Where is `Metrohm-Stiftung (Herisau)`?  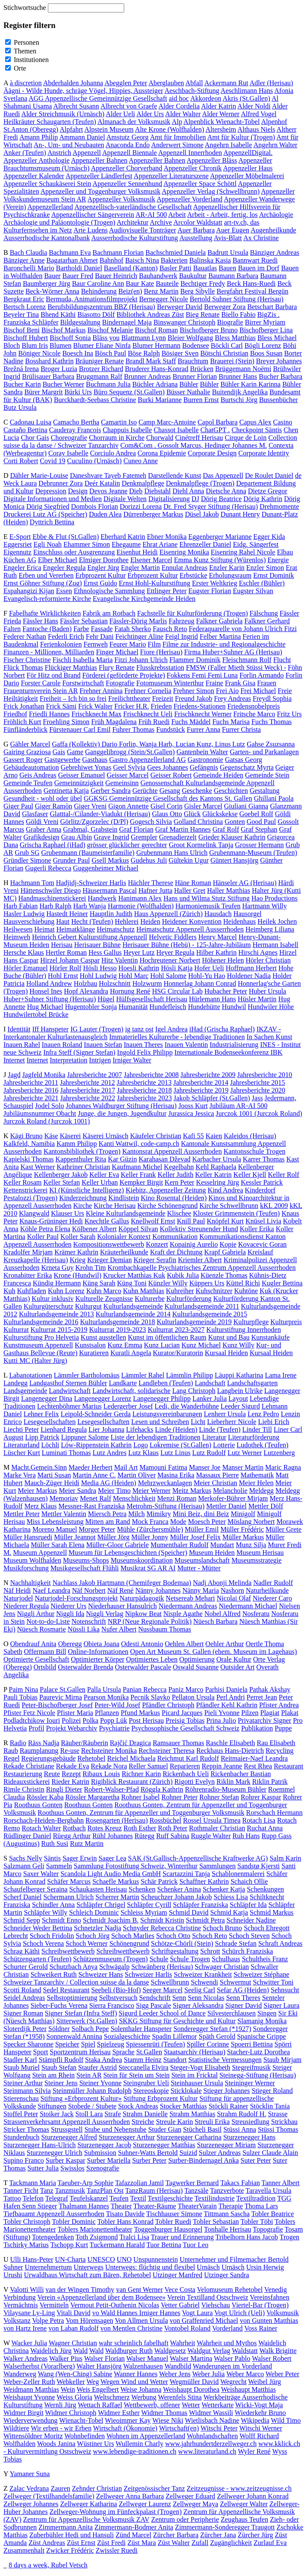 Metrohm-Stiftung (Herisau) is located at coordinates (165, 1506).